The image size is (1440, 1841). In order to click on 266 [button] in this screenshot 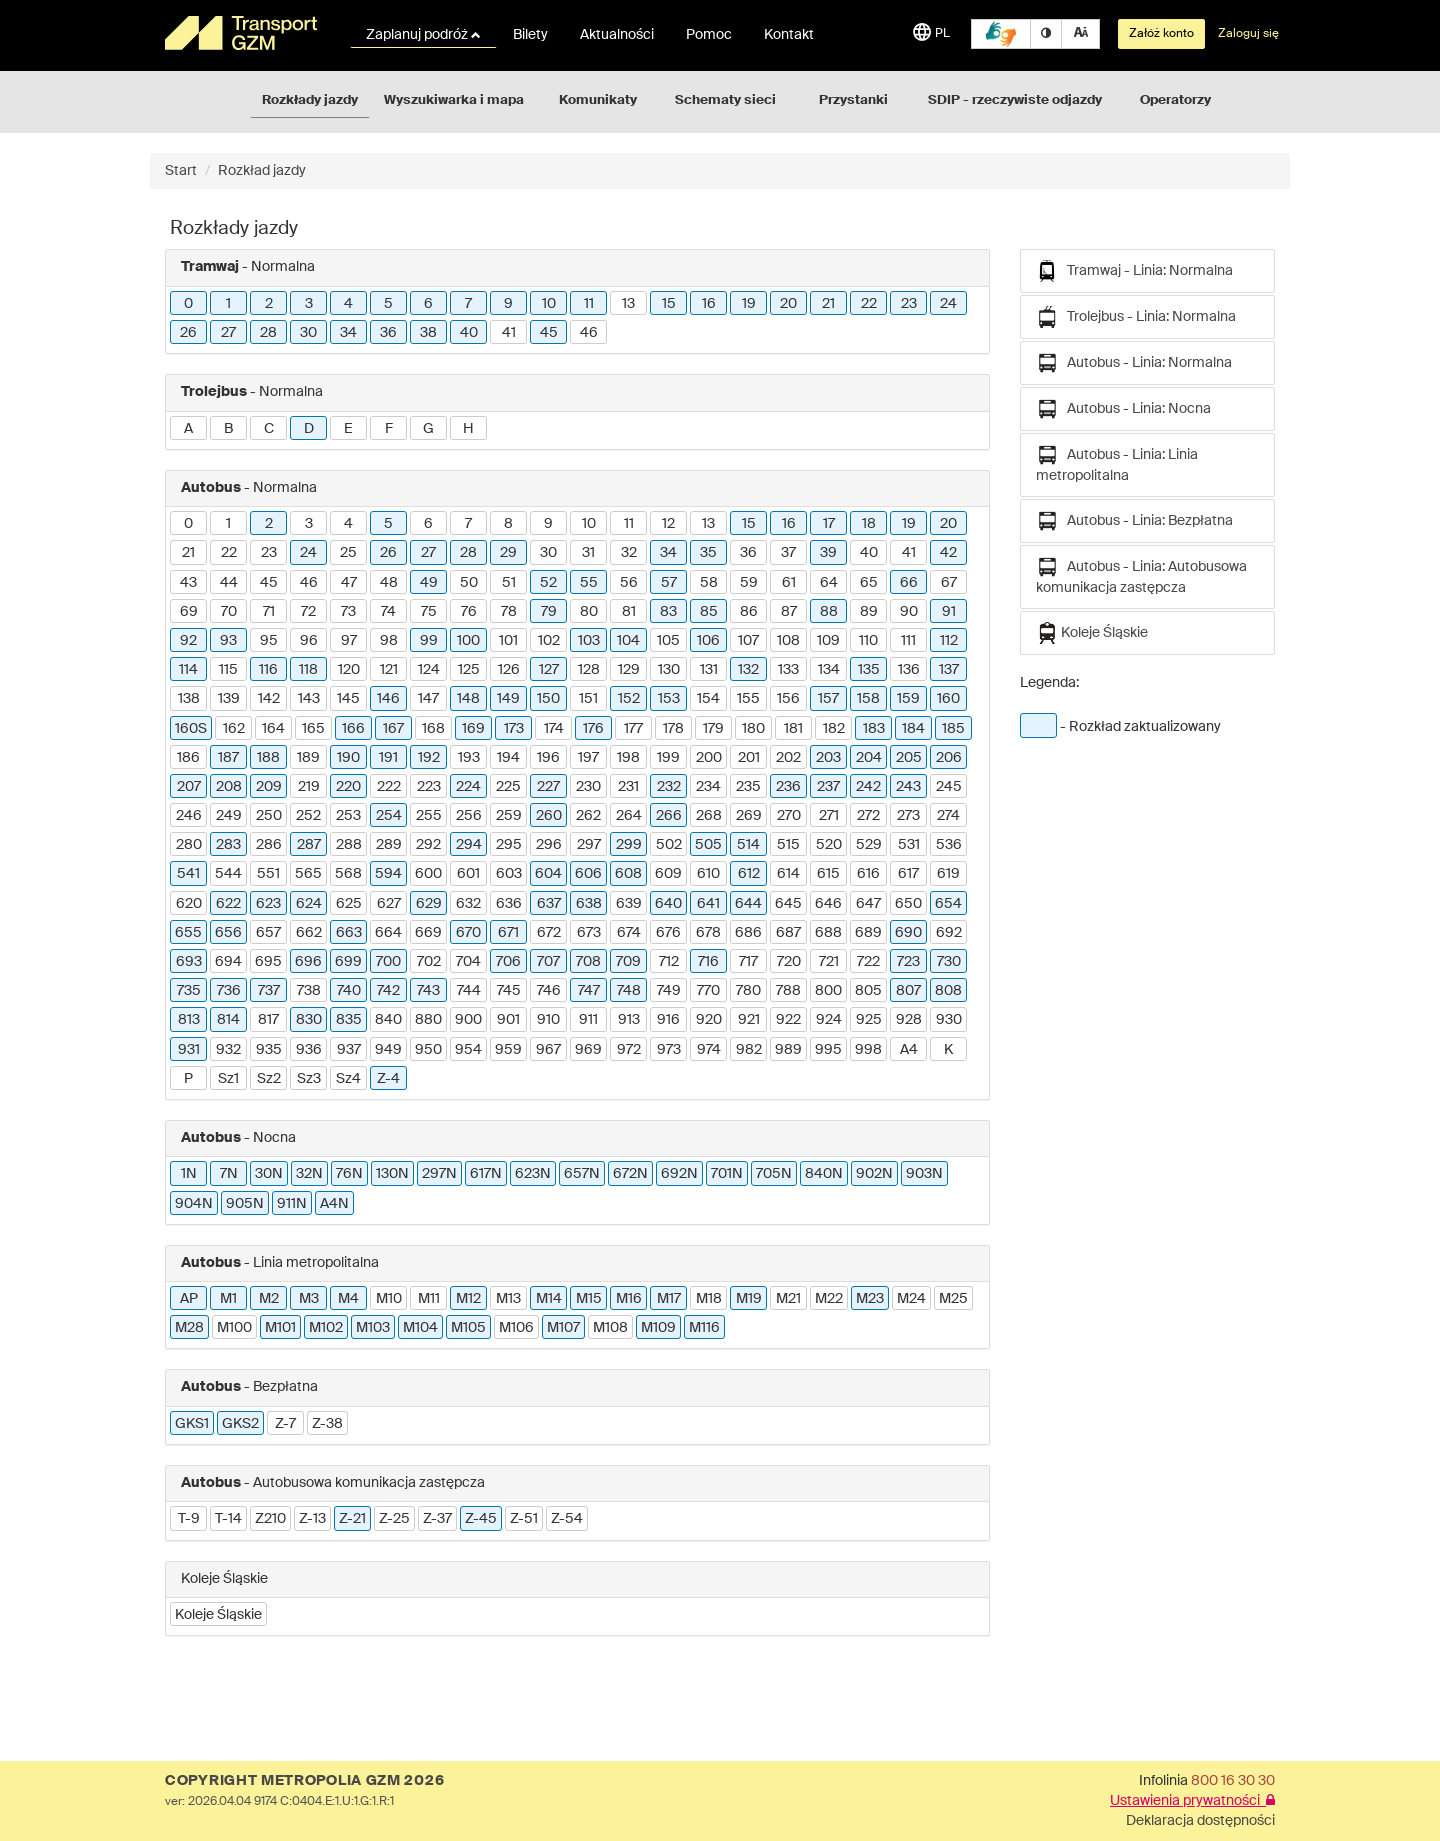, I will do `click(669, 816)`.